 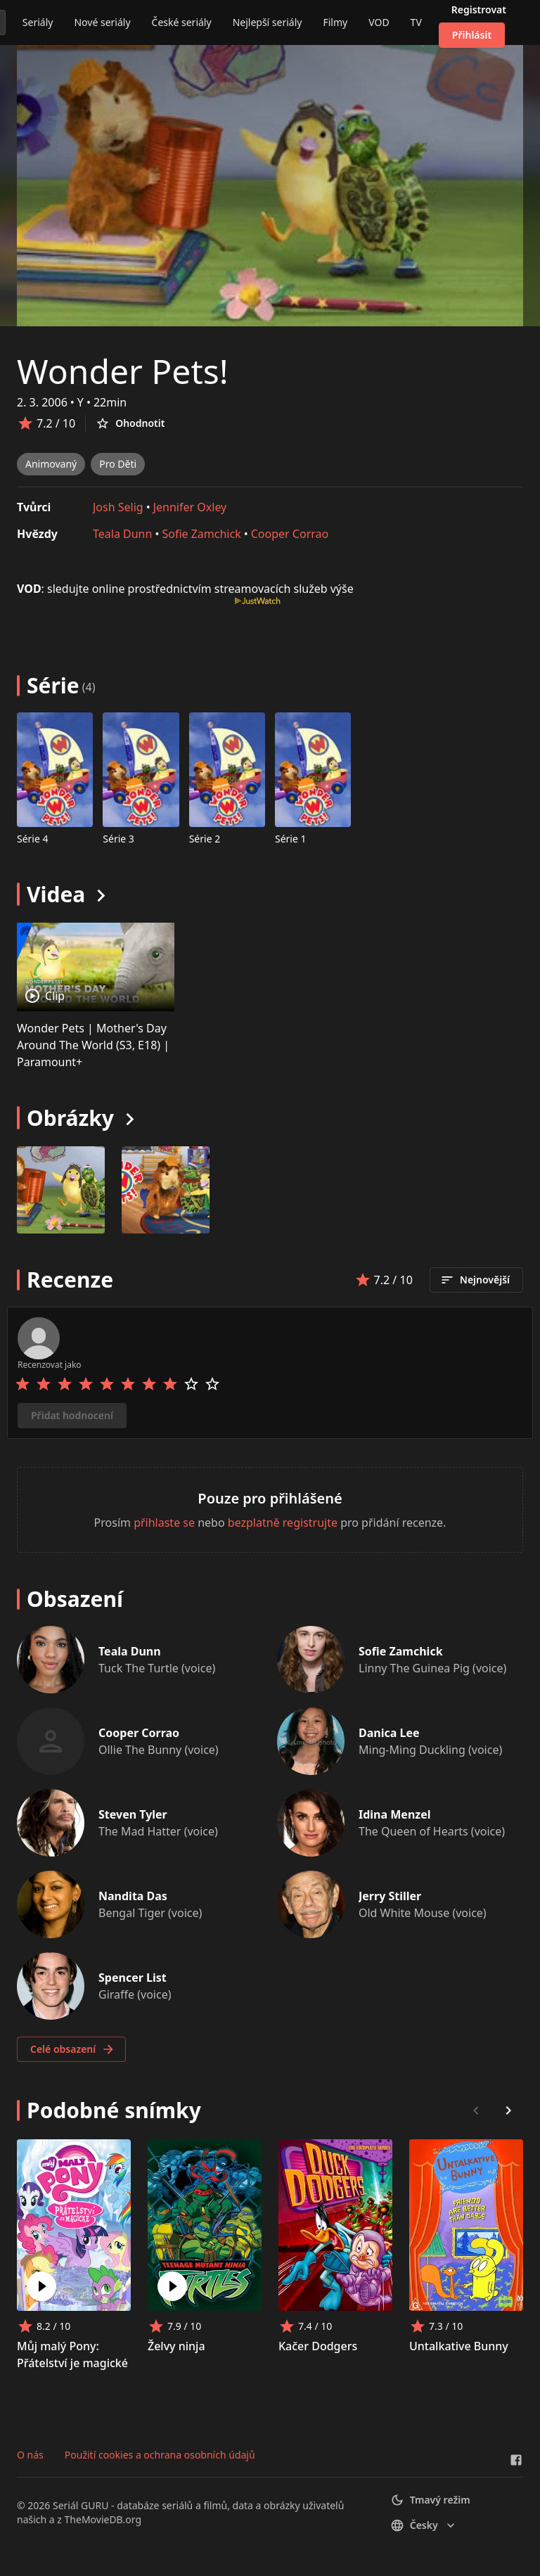 What do you see at coordinates (106, 1384) in the screenshot?
I see `[Rate 5 stars]` at bounding box center [106, 1384].